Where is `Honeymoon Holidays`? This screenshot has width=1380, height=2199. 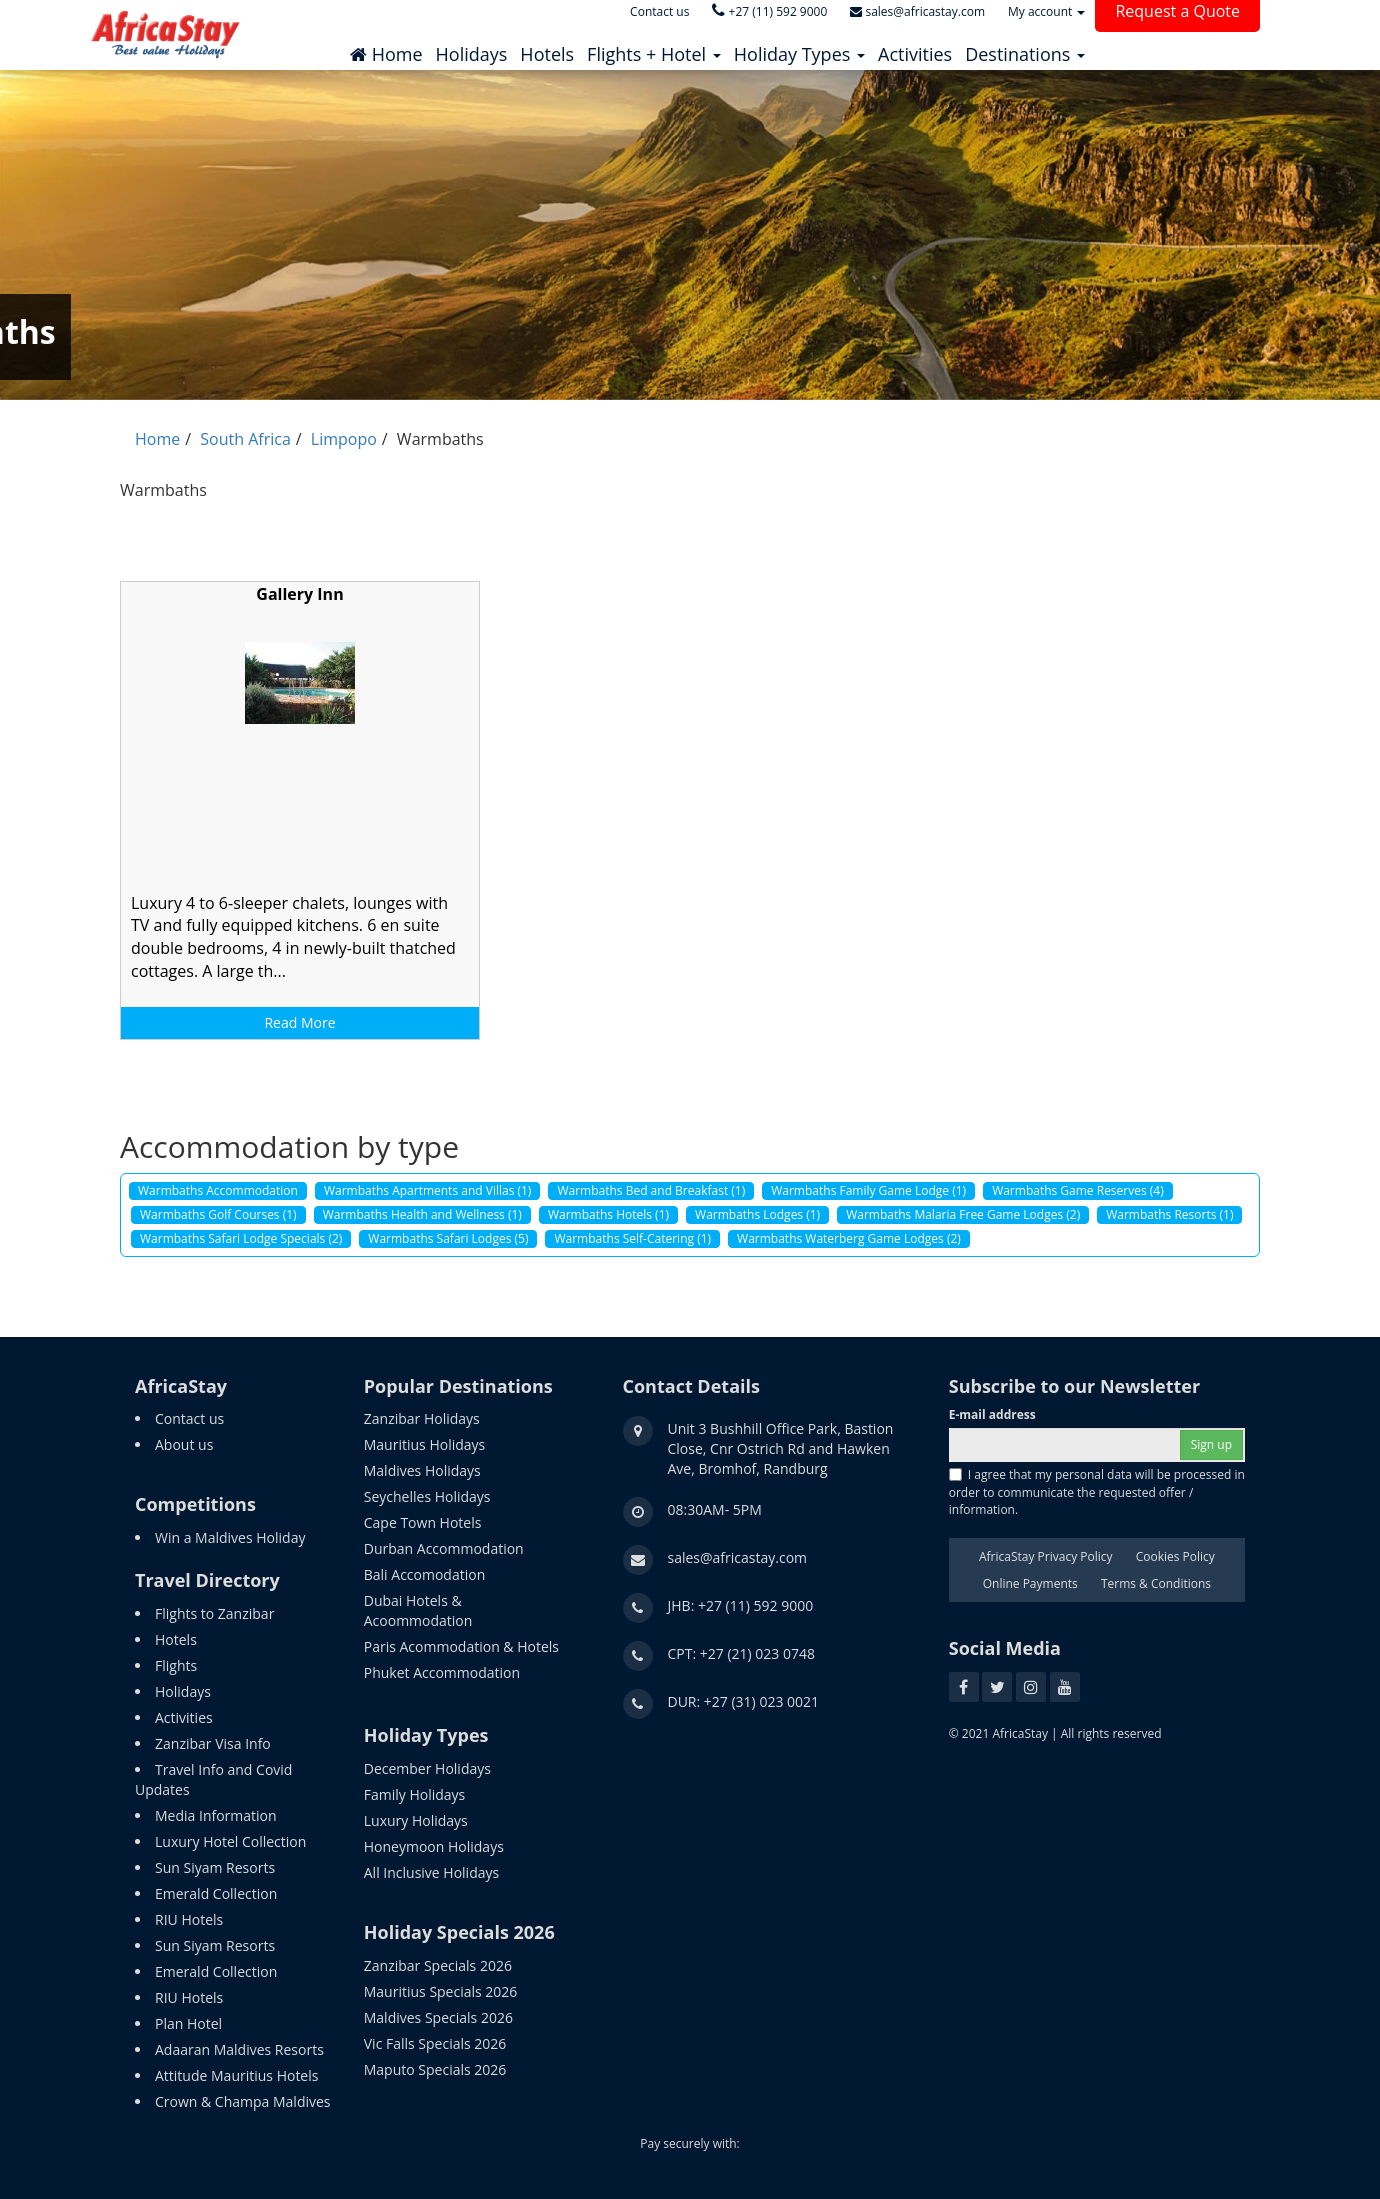
Honeymoon Holidays is located at coordinates (434, 1846).